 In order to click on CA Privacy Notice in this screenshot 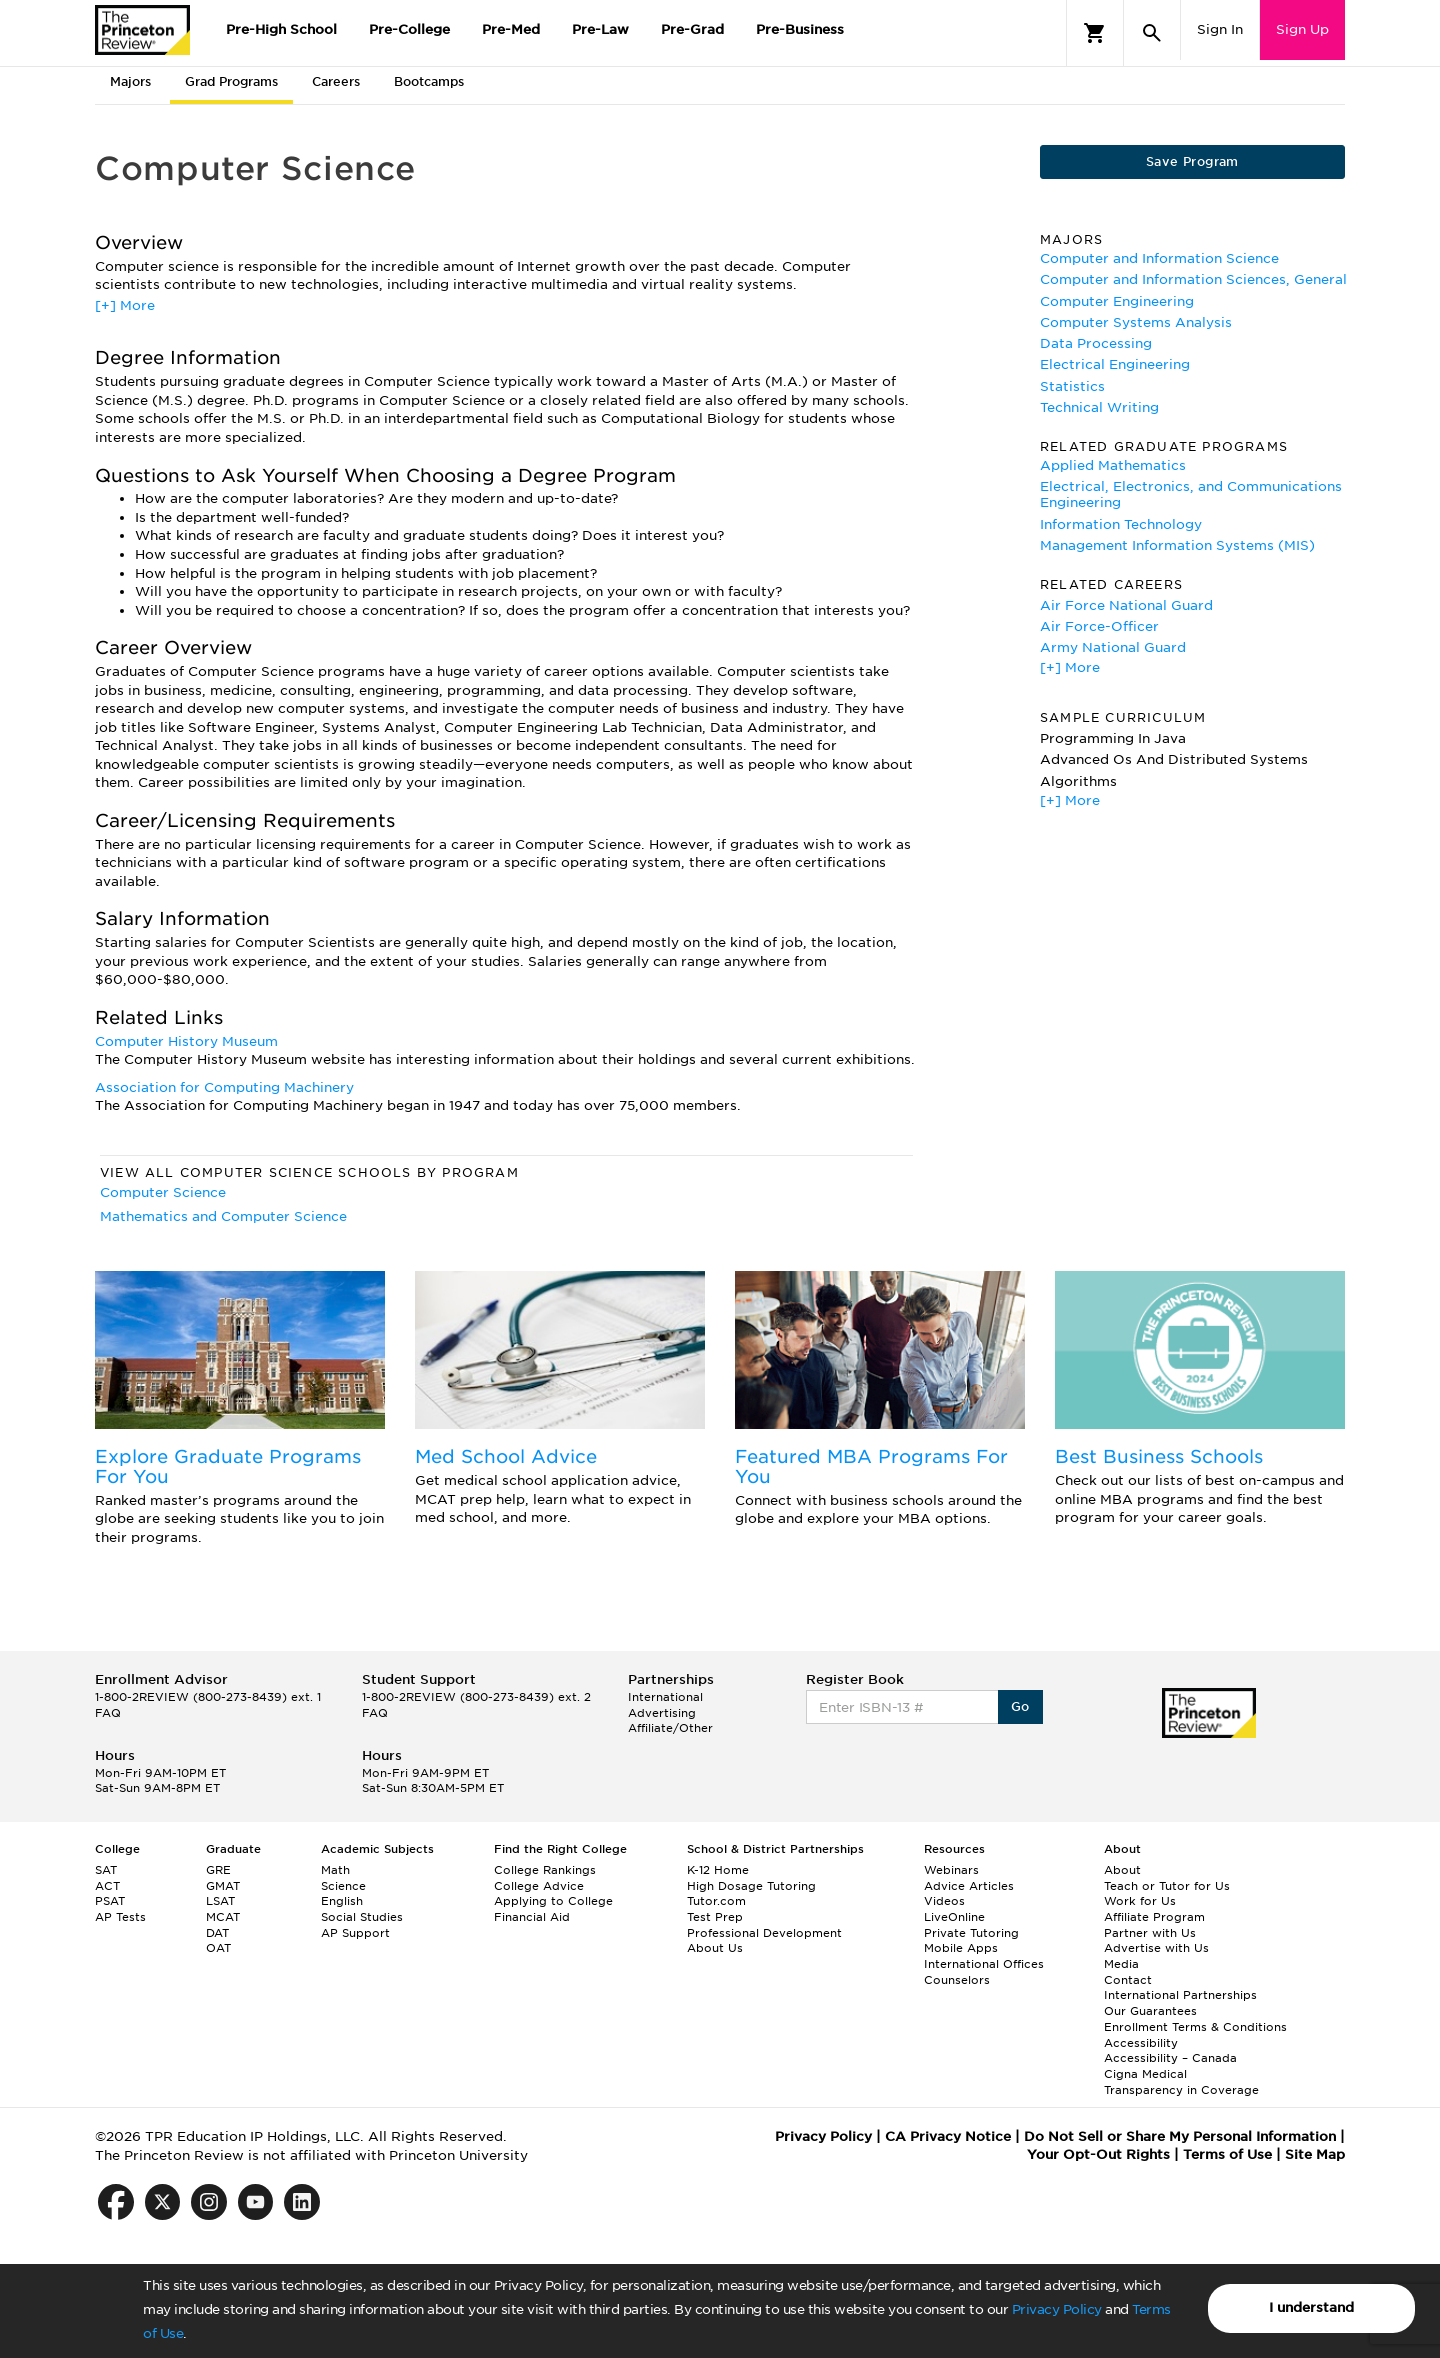, I will do `click(948, 2136)`.